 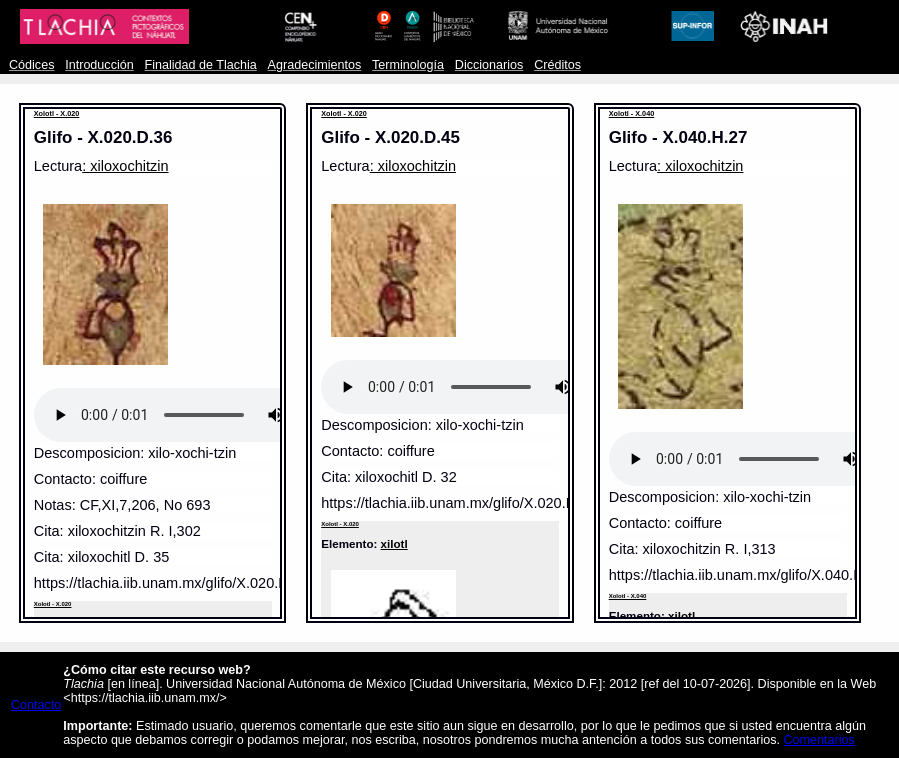 I want to click on Códices, so click(x=31, y=65).